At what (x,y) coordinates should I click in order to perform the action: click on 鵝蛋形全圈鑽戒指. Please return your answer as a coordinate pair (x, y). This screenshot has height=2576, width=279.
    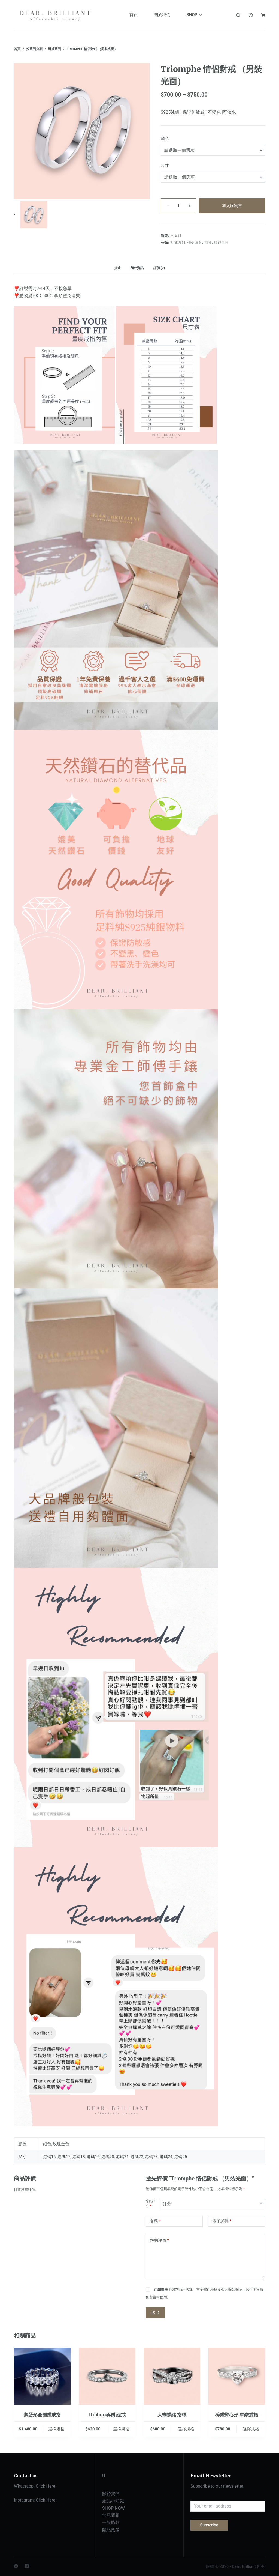
    Looking at the image, I should click on (42, 2415).